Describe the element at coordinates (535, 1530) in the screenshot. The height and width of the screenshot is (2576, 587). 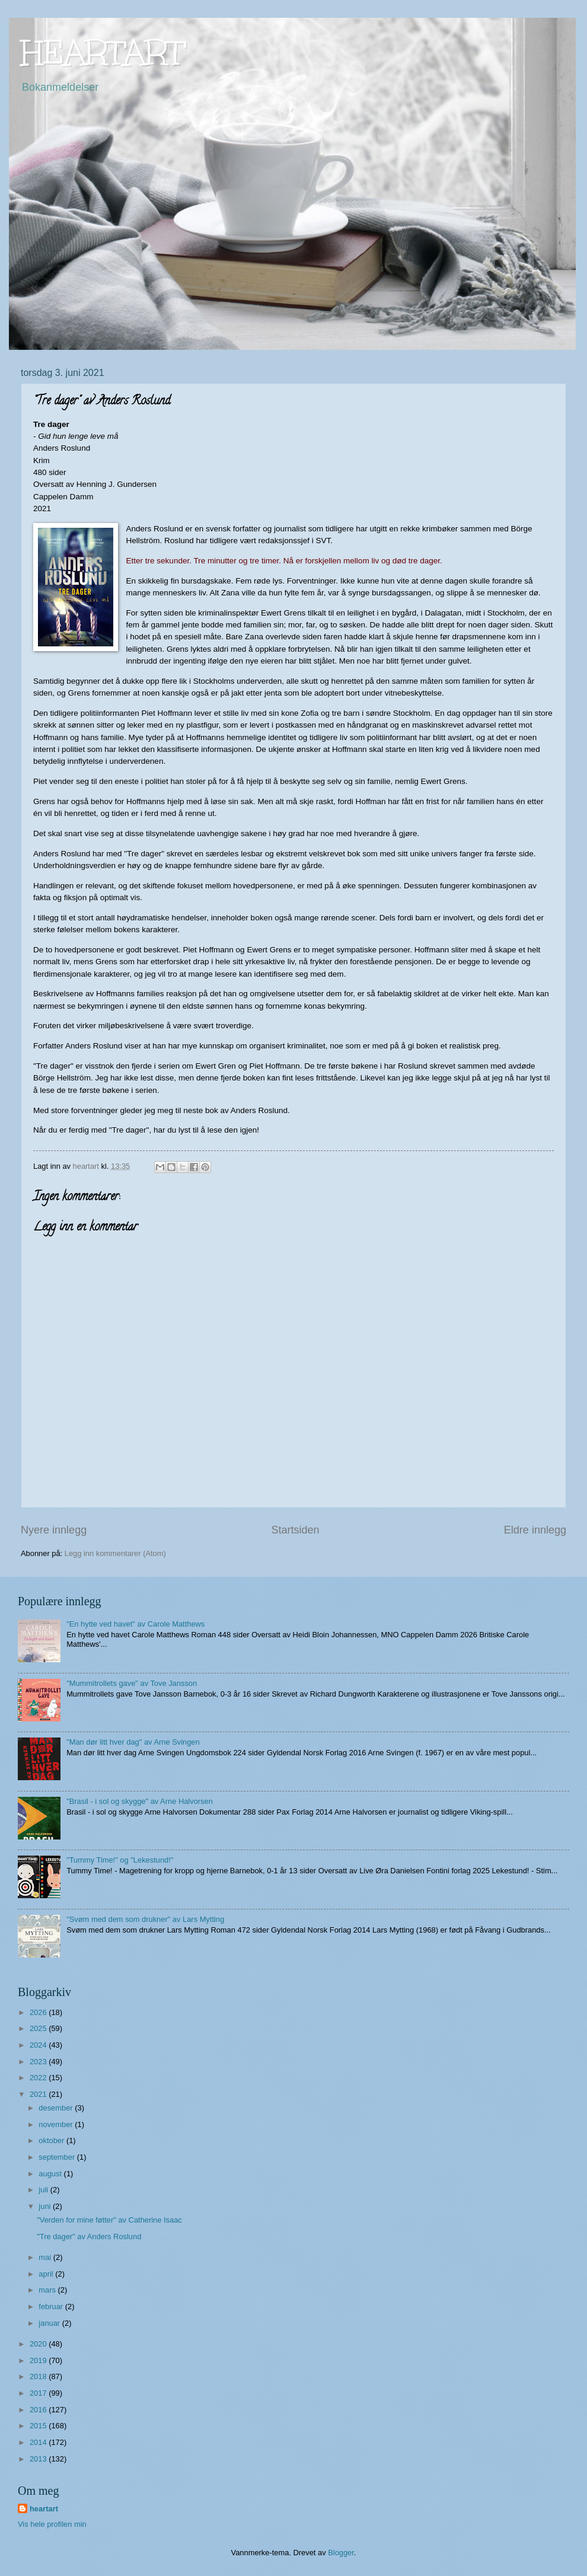
I see `Eldre innlegg` at that location.